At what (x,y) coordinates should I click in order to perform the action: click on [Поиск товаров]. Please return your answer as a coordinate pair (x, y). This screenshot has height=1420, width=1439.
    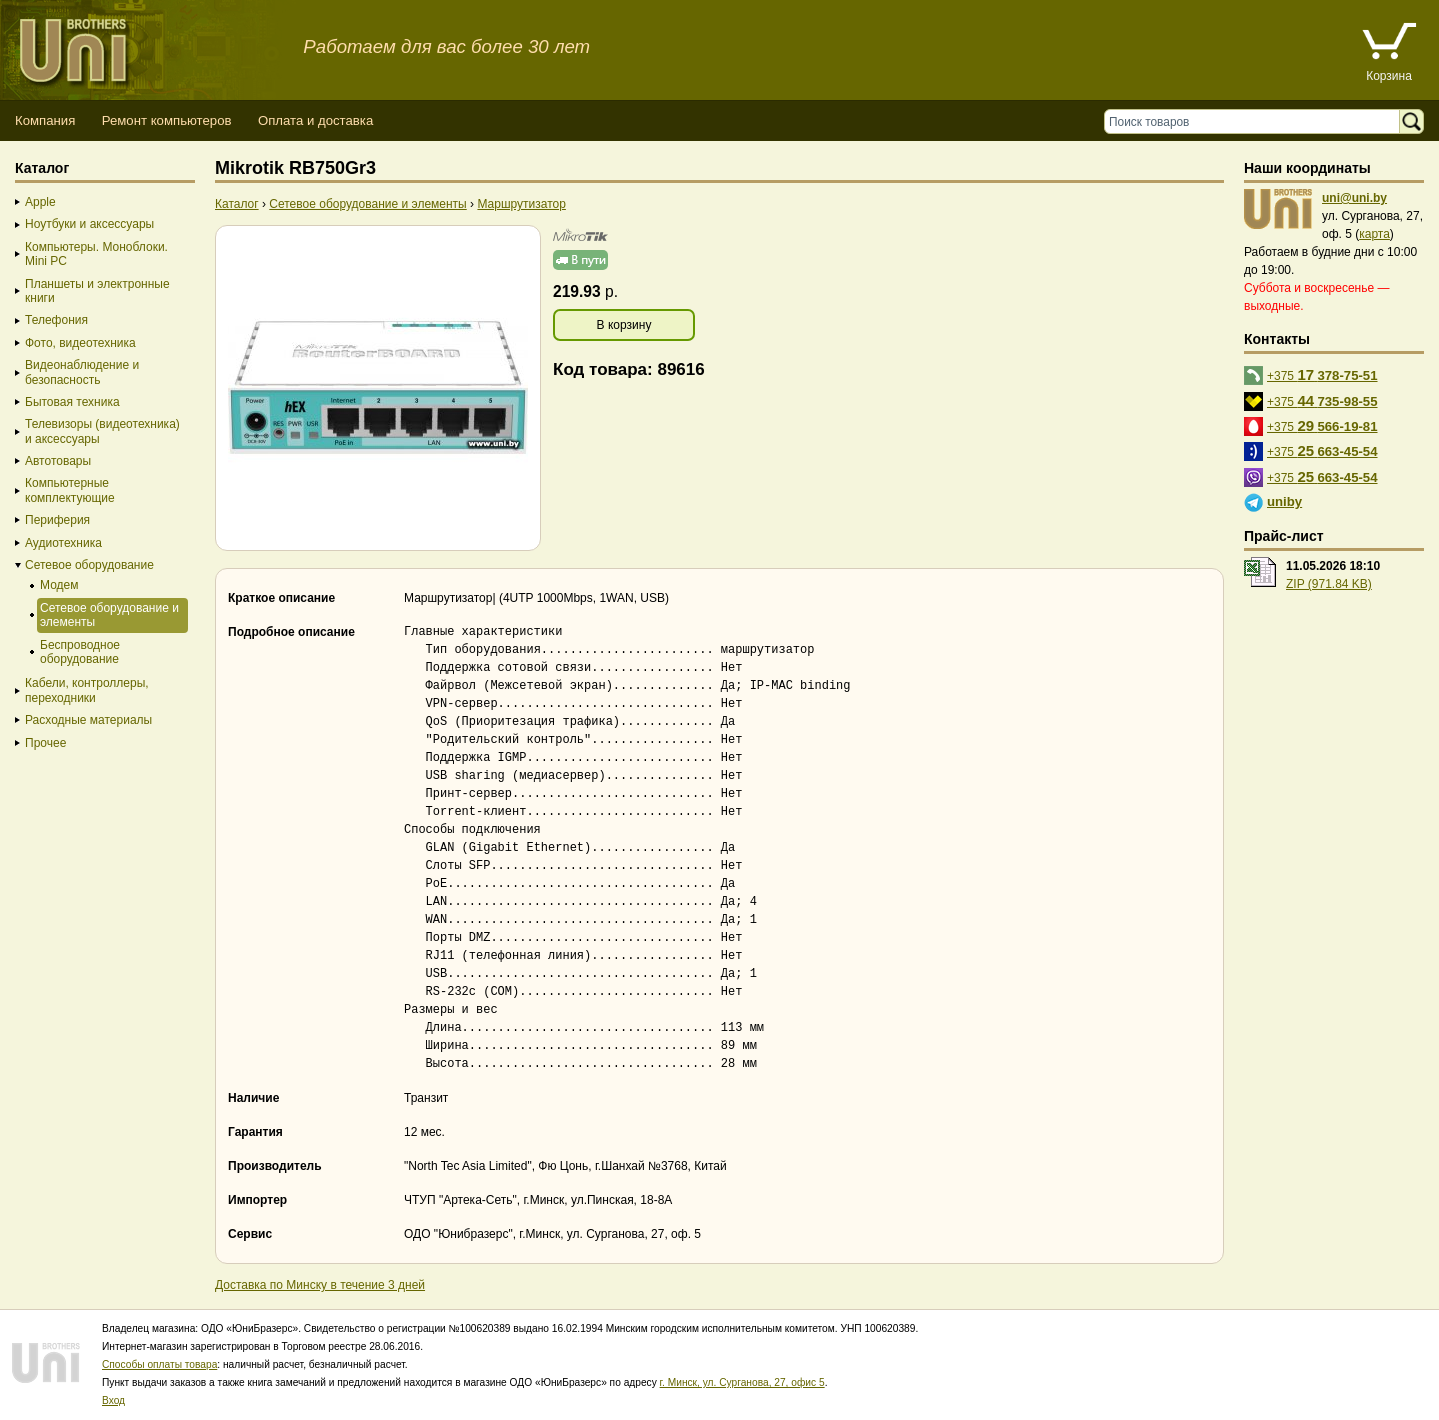
    Looking at the image, I should click on (1256, 121).